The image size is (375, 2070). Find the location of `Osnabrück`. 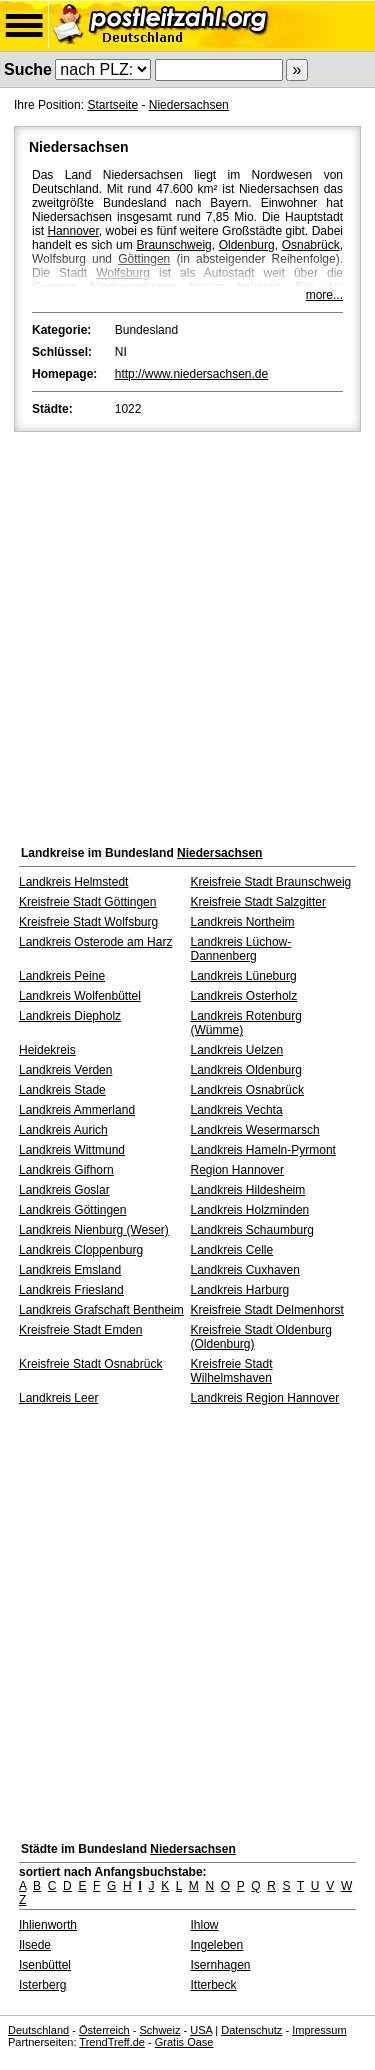

Osnabrück is located at coordinates (311, 245).